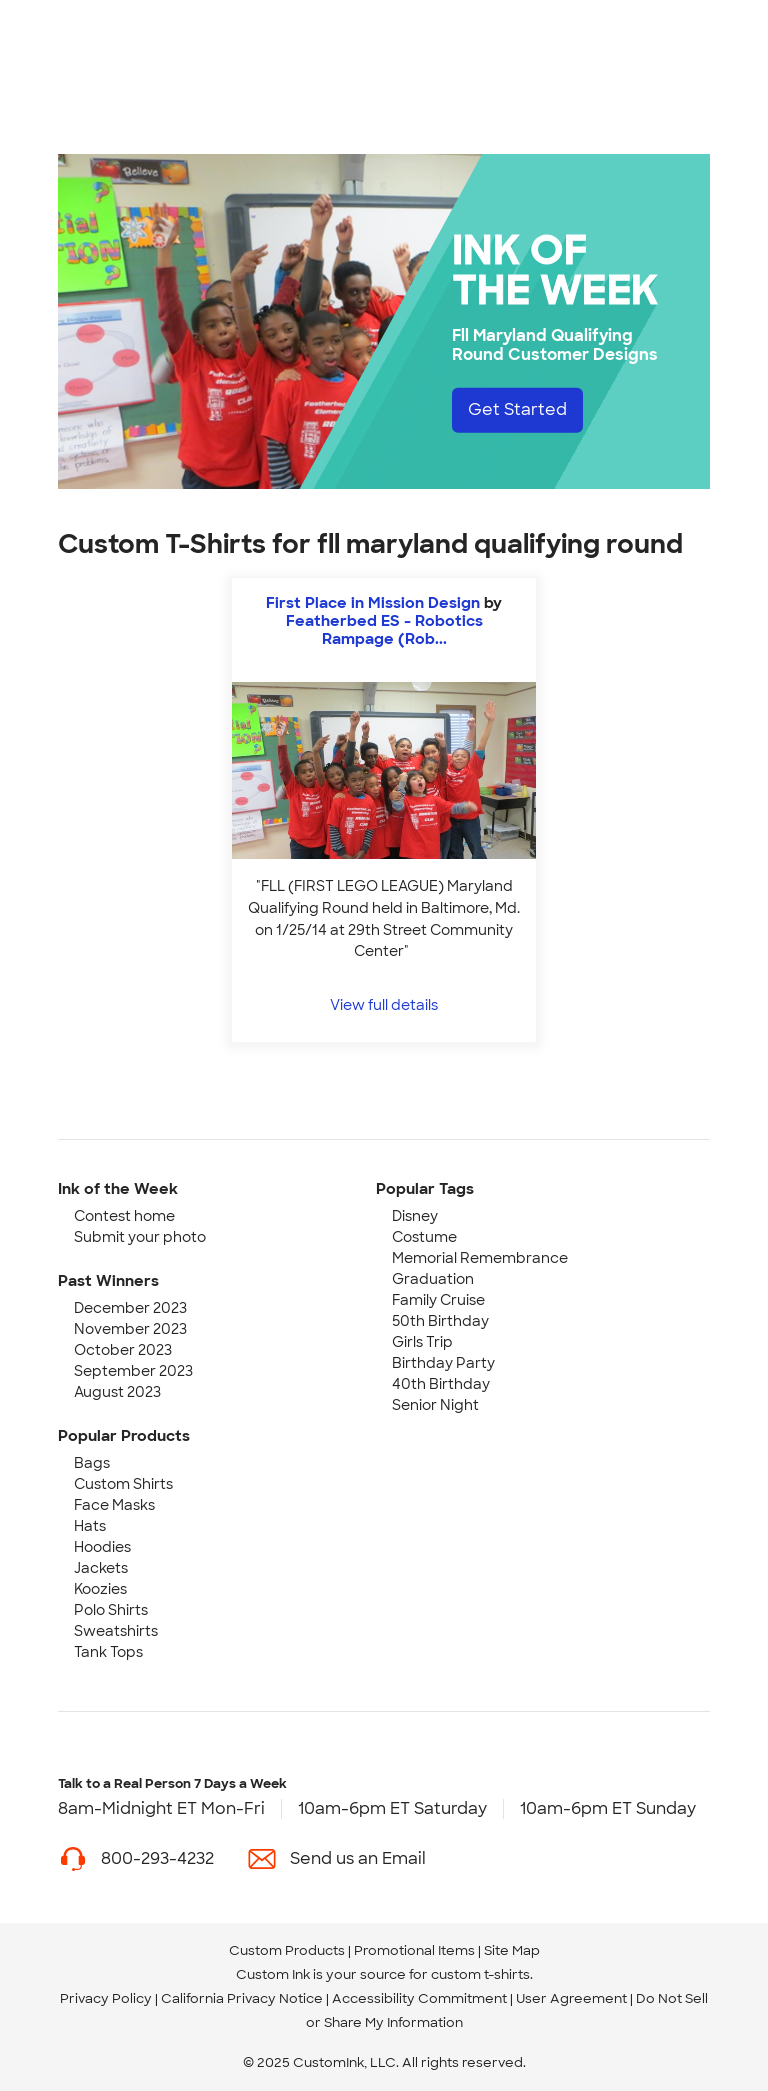  What do you see at coordinates (117, 1392) in the screenshot?
I see `August 2023` at bounding box center [117, 1392].